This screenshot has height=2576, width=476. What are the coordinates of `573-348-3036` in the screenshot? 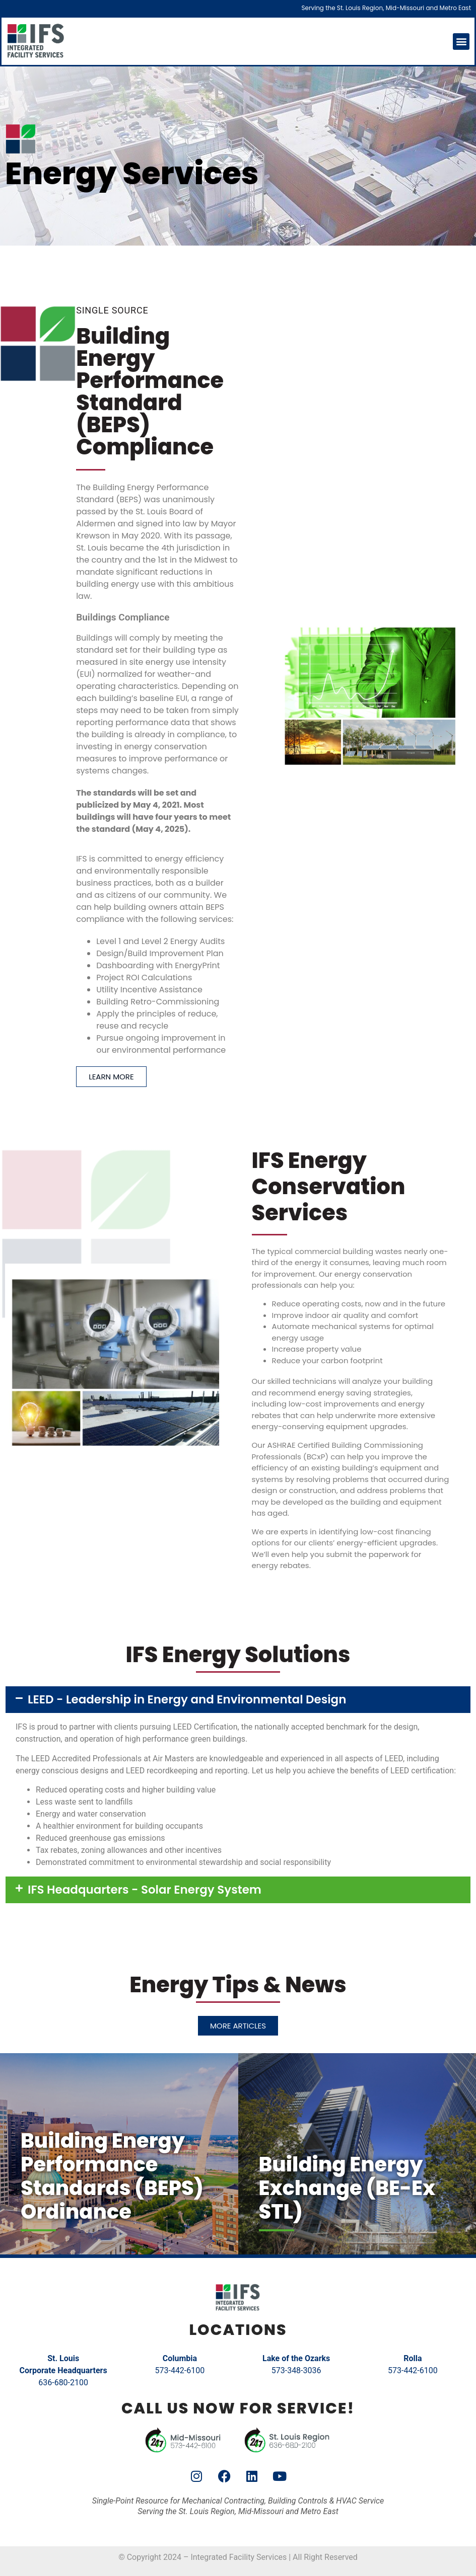 It's located at (296, 2370).